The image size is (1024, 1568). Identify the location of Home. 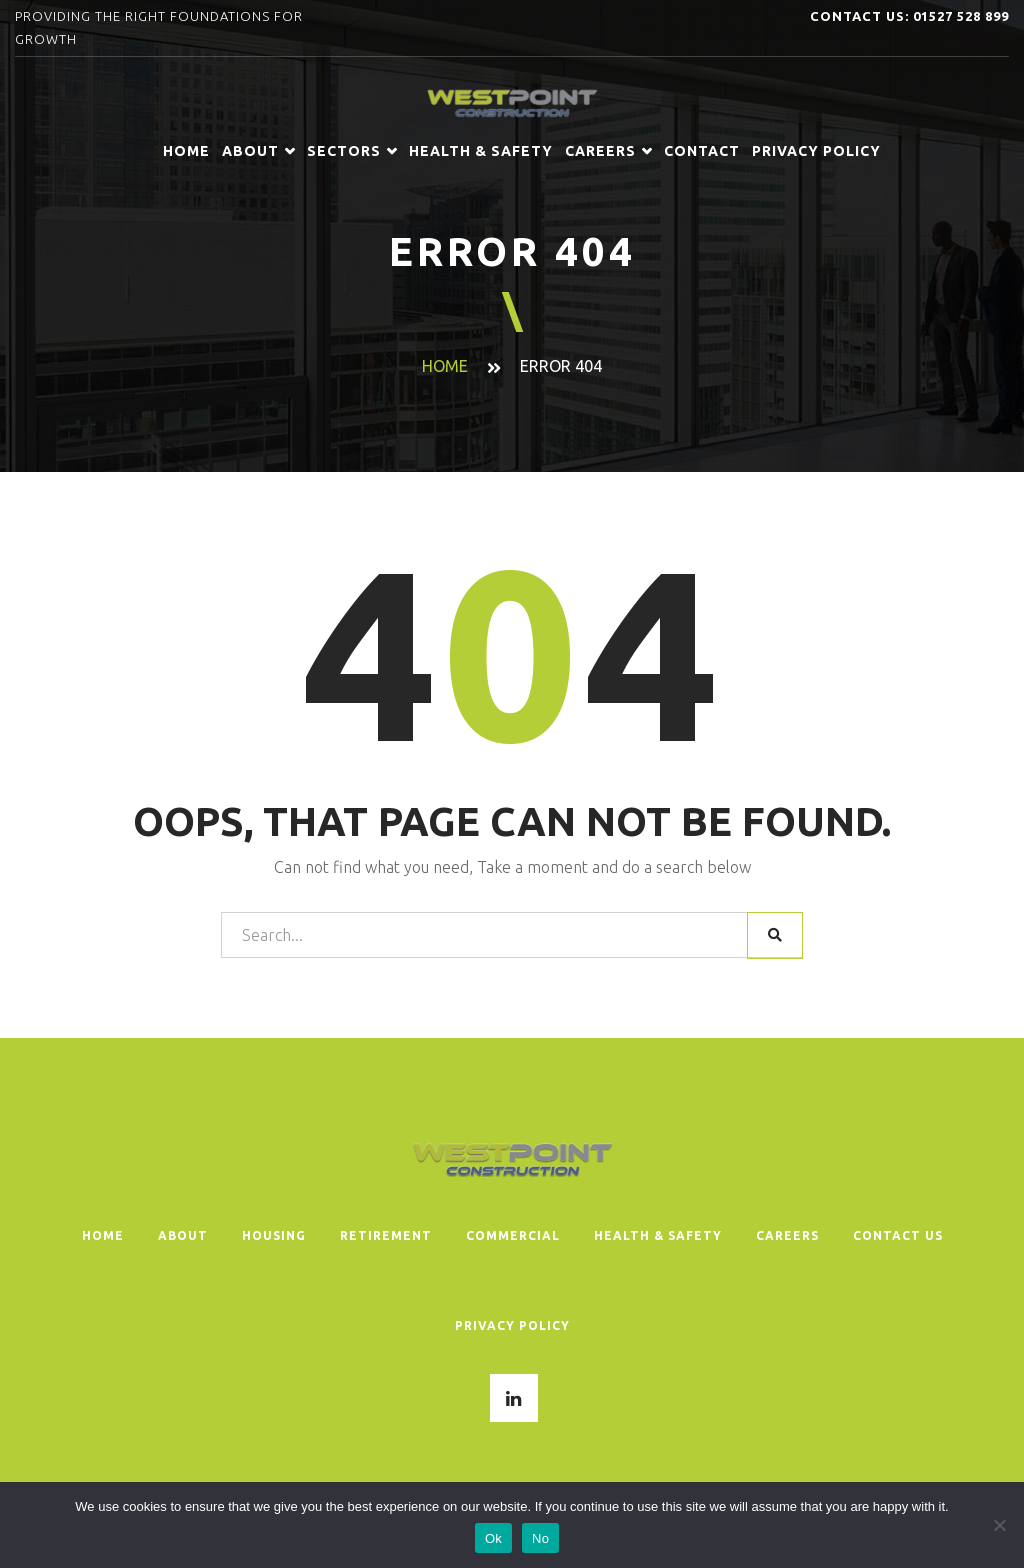
(186, 151).